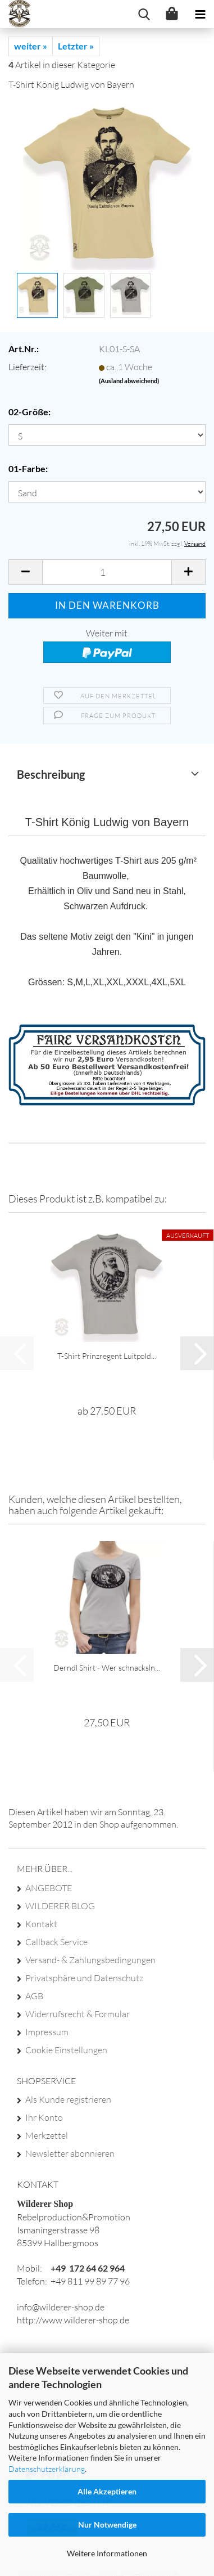 The image size is (214, 2576). Describe the element at coordinates (28, 468) in the screenshot. I see `01-Farbe:` at that location.